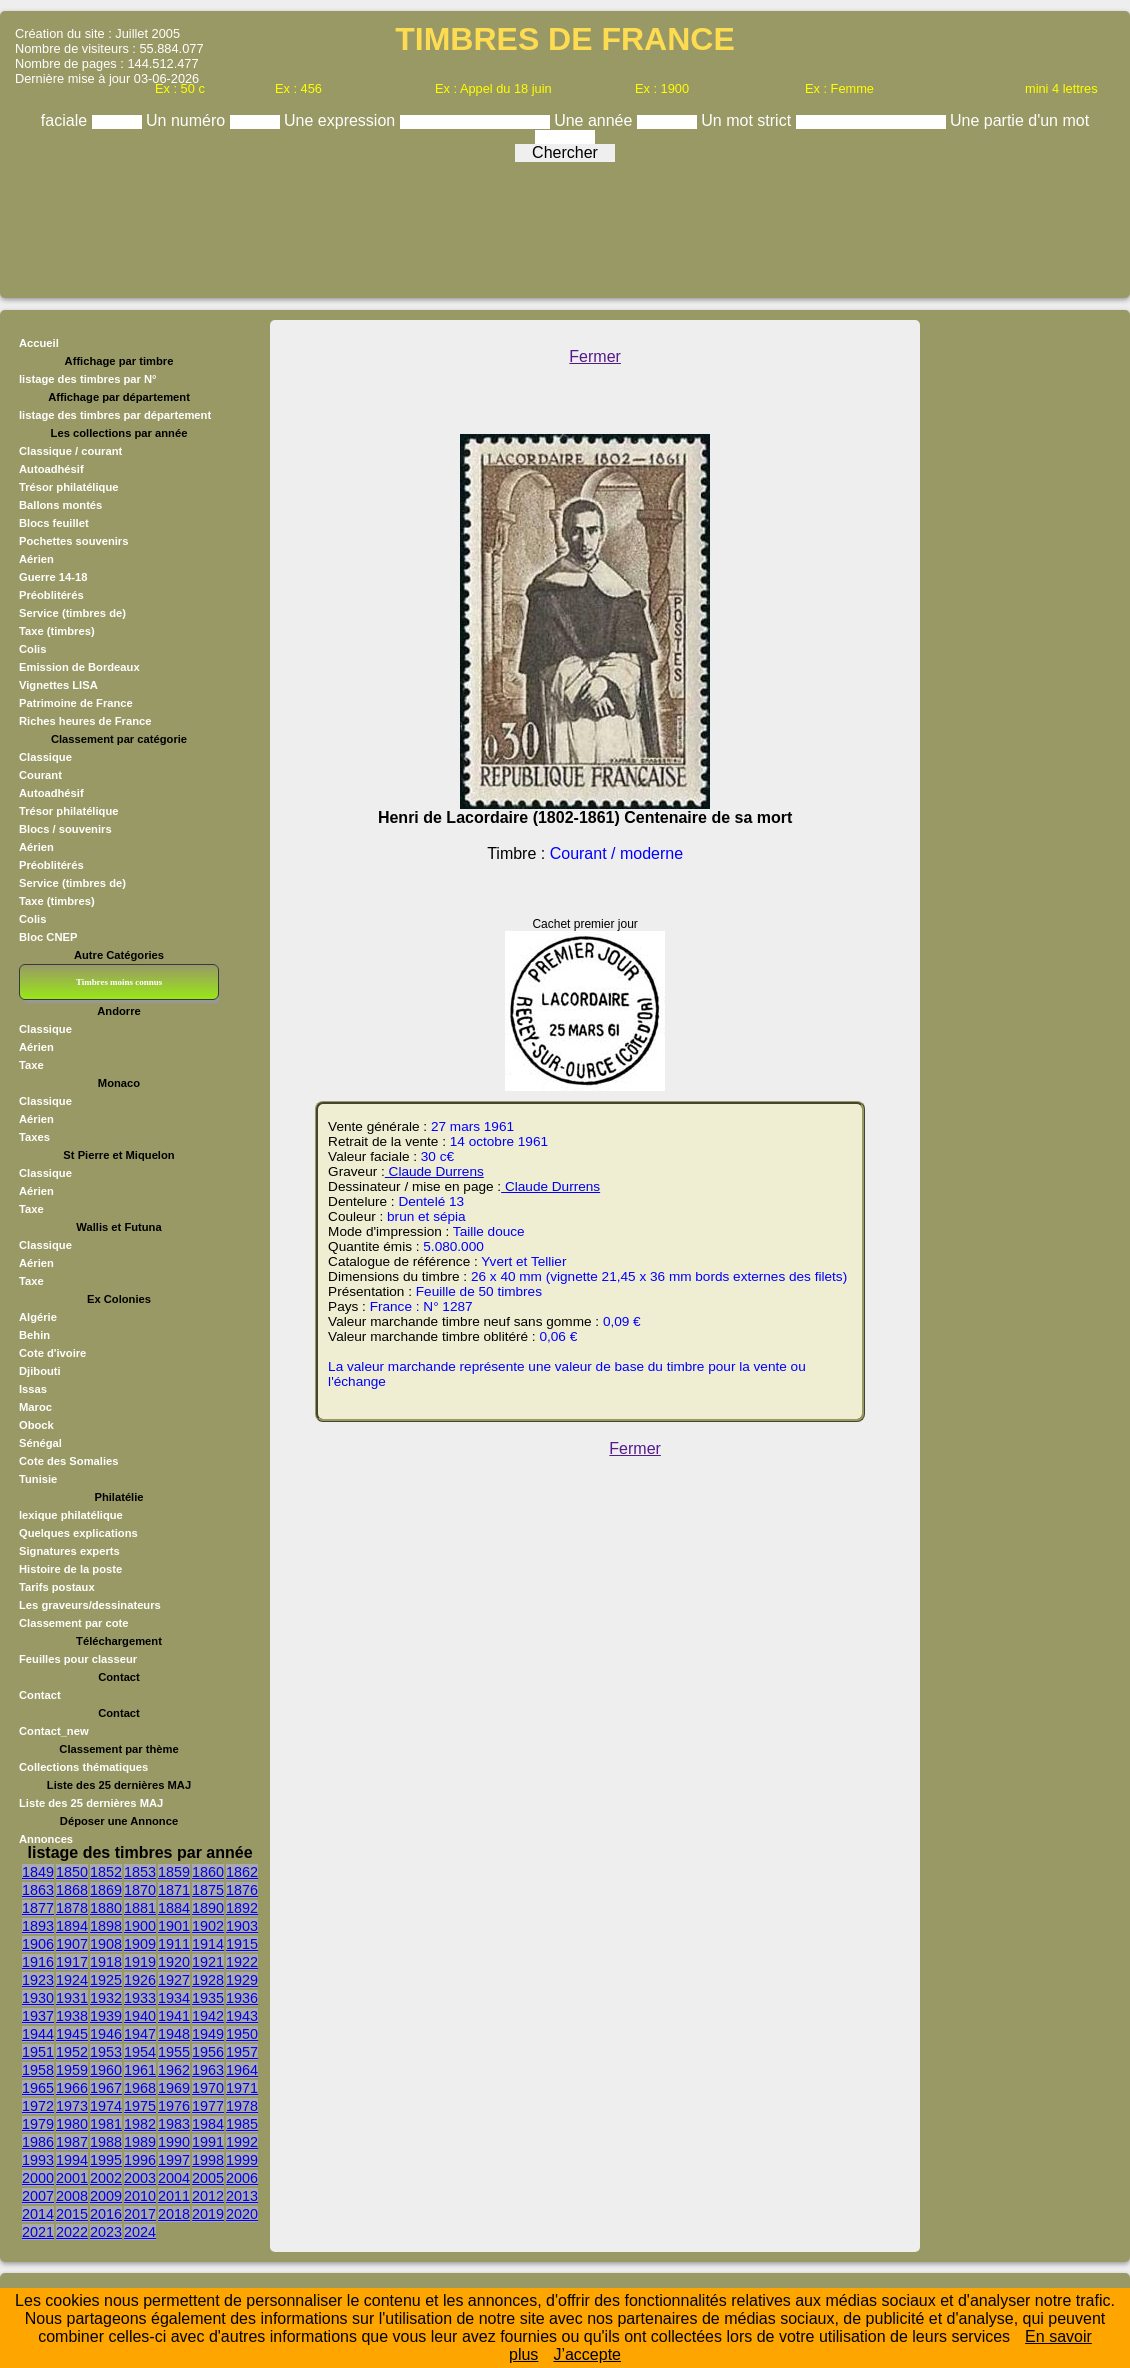  Describe the element at coordinates (174, 2178) in the screenshot. I see `2004` at that location.